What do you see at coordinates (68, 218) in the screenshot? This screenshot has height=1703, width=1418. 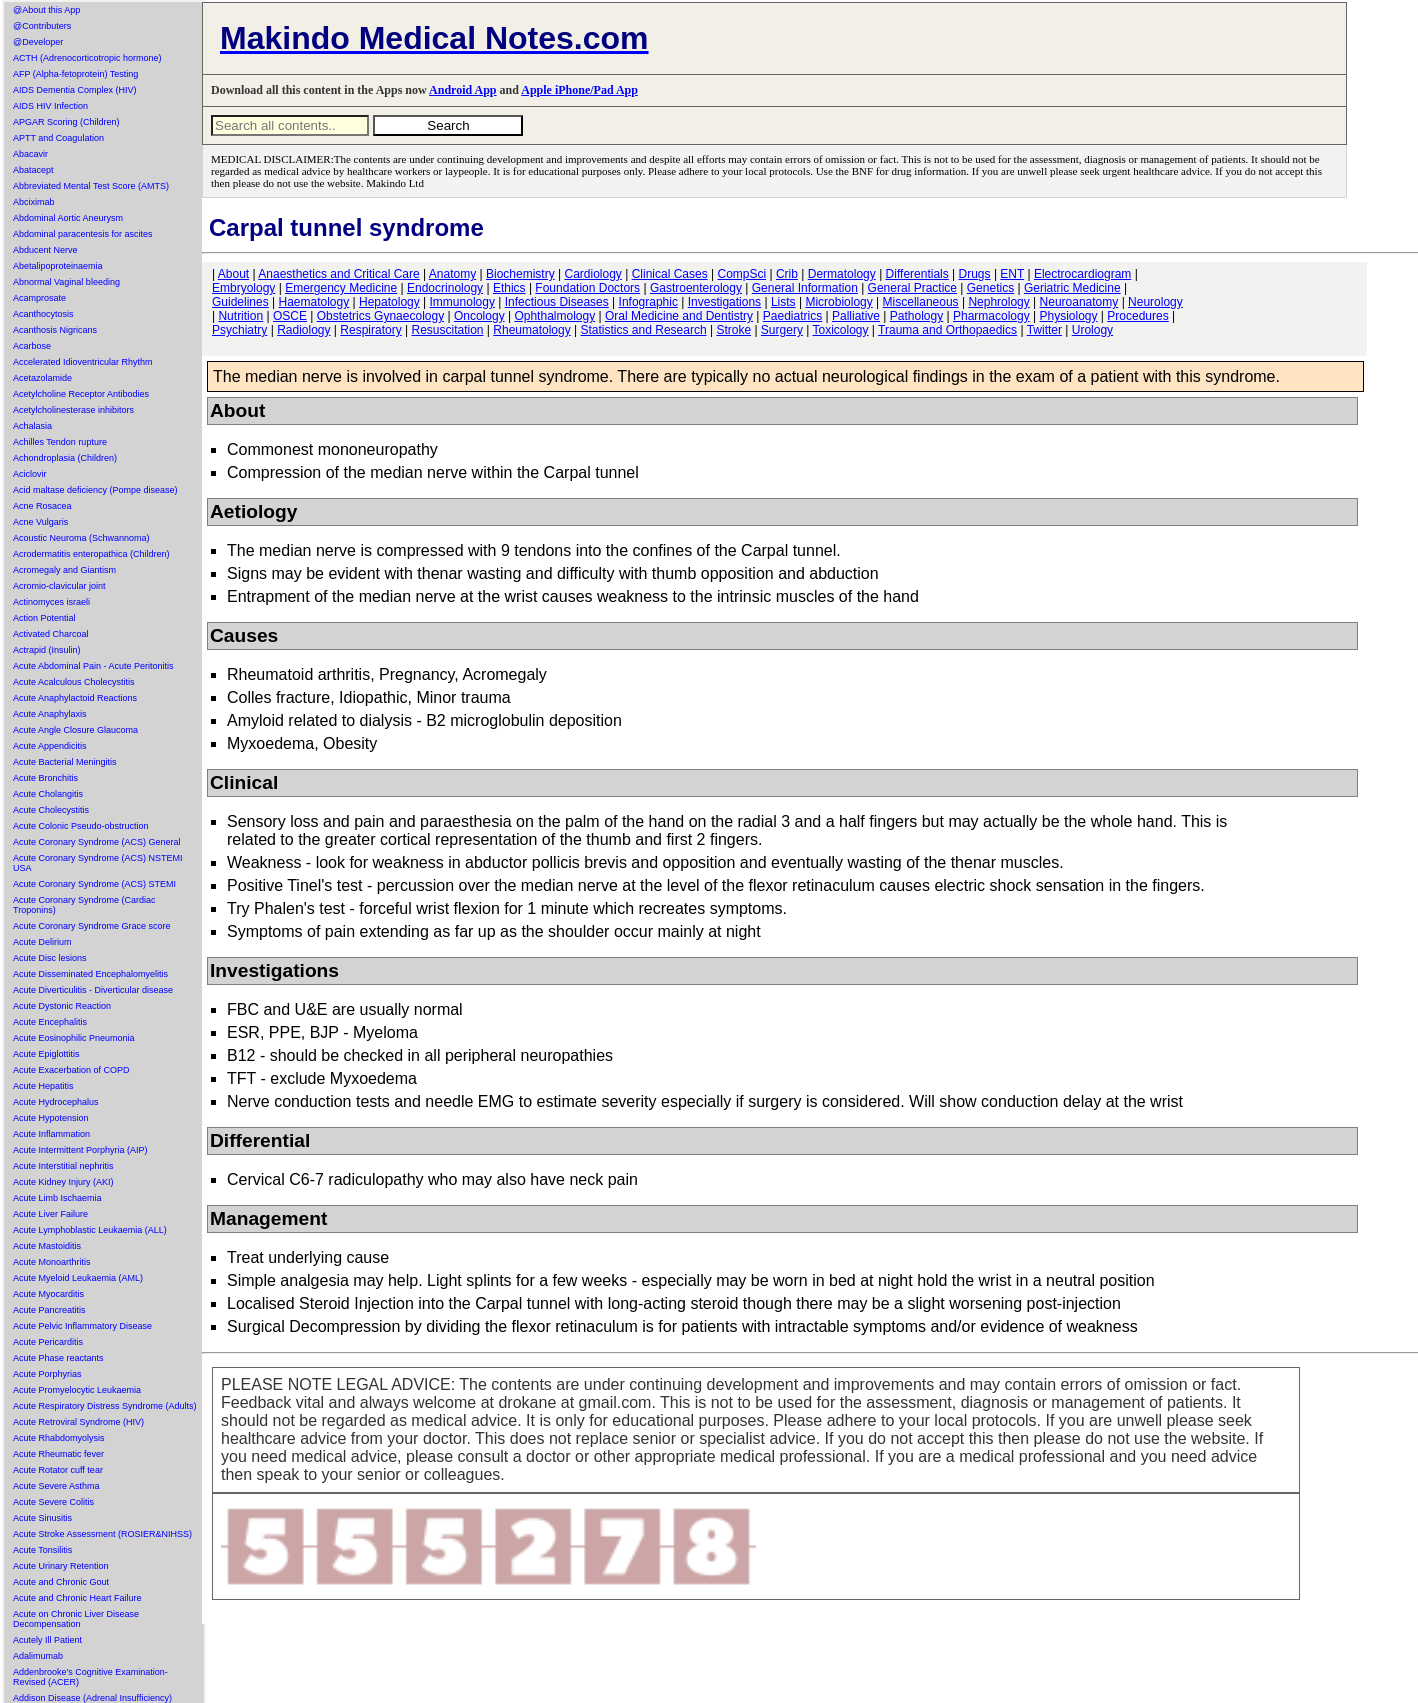 I see `Abdominal Aortic Aneurysm` at bounding box center [68, 218].